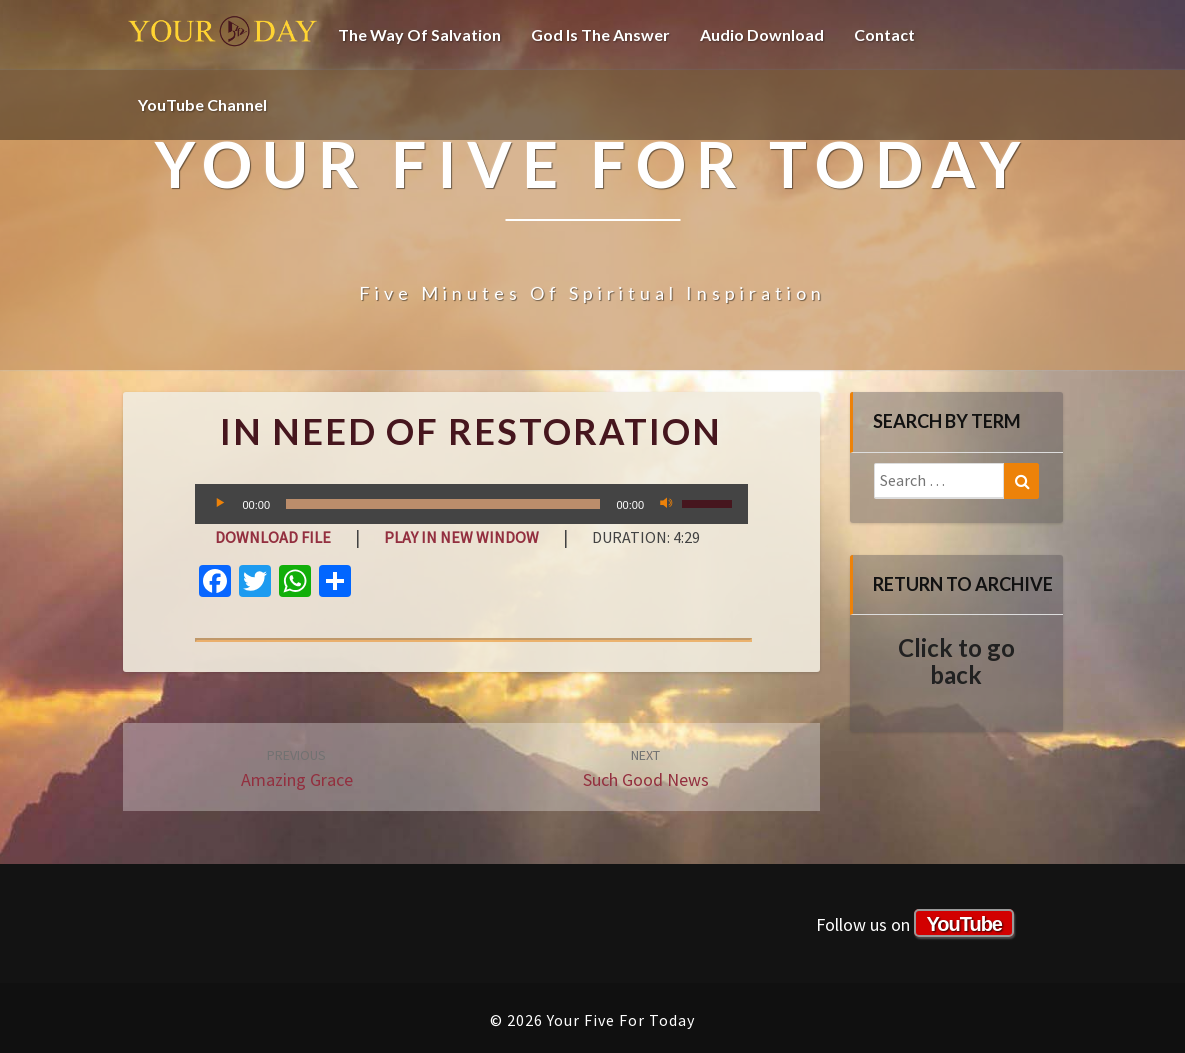 The image size is (1185, 1053). I want to click on Contact, so click(884, 34).